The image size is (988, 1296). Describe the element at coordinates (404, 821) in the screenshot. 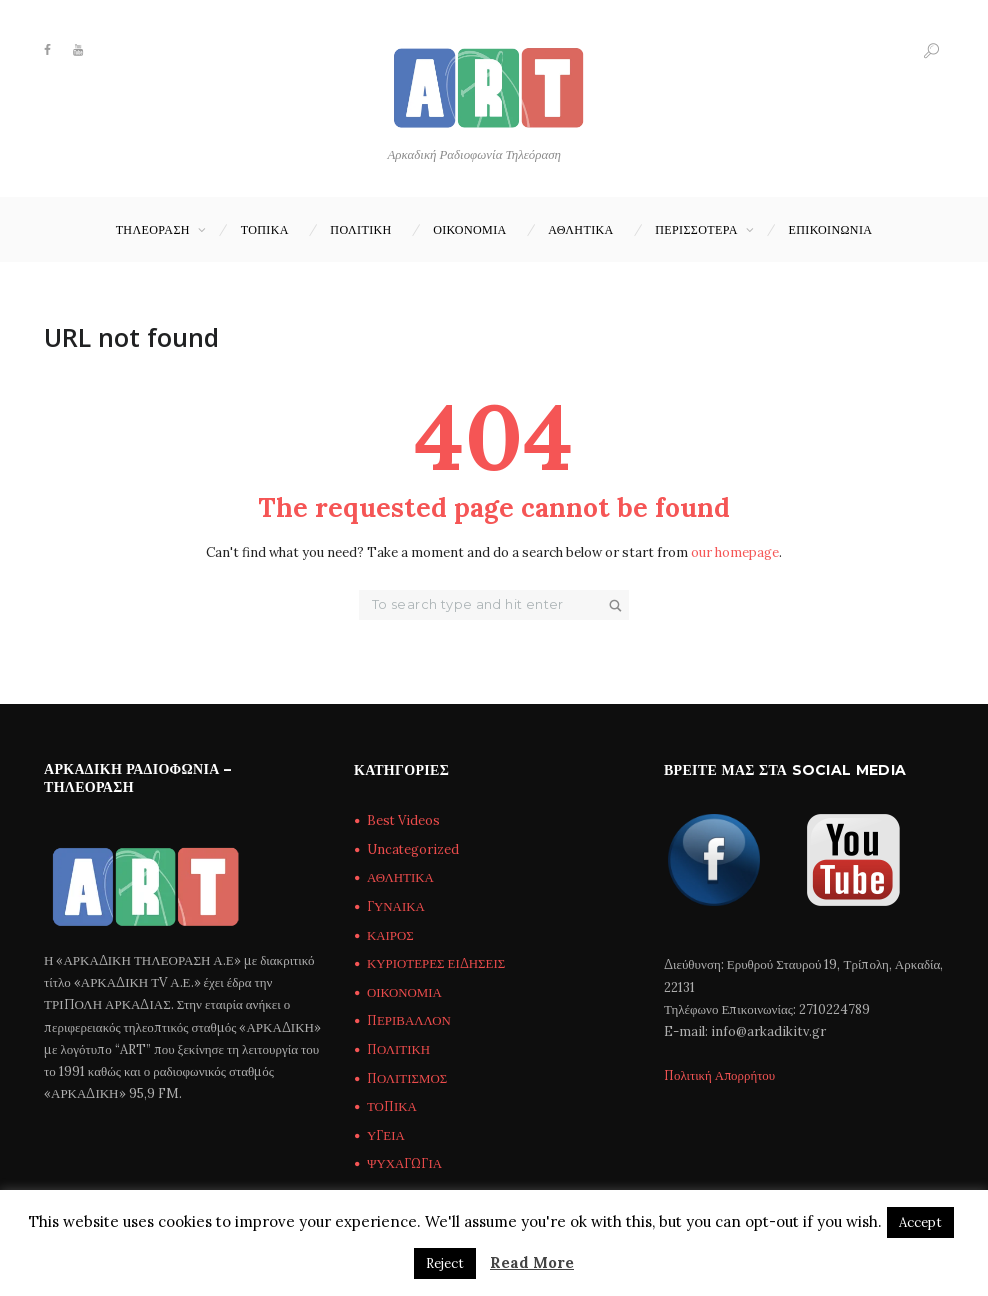

I see `Best Videos` at that location.